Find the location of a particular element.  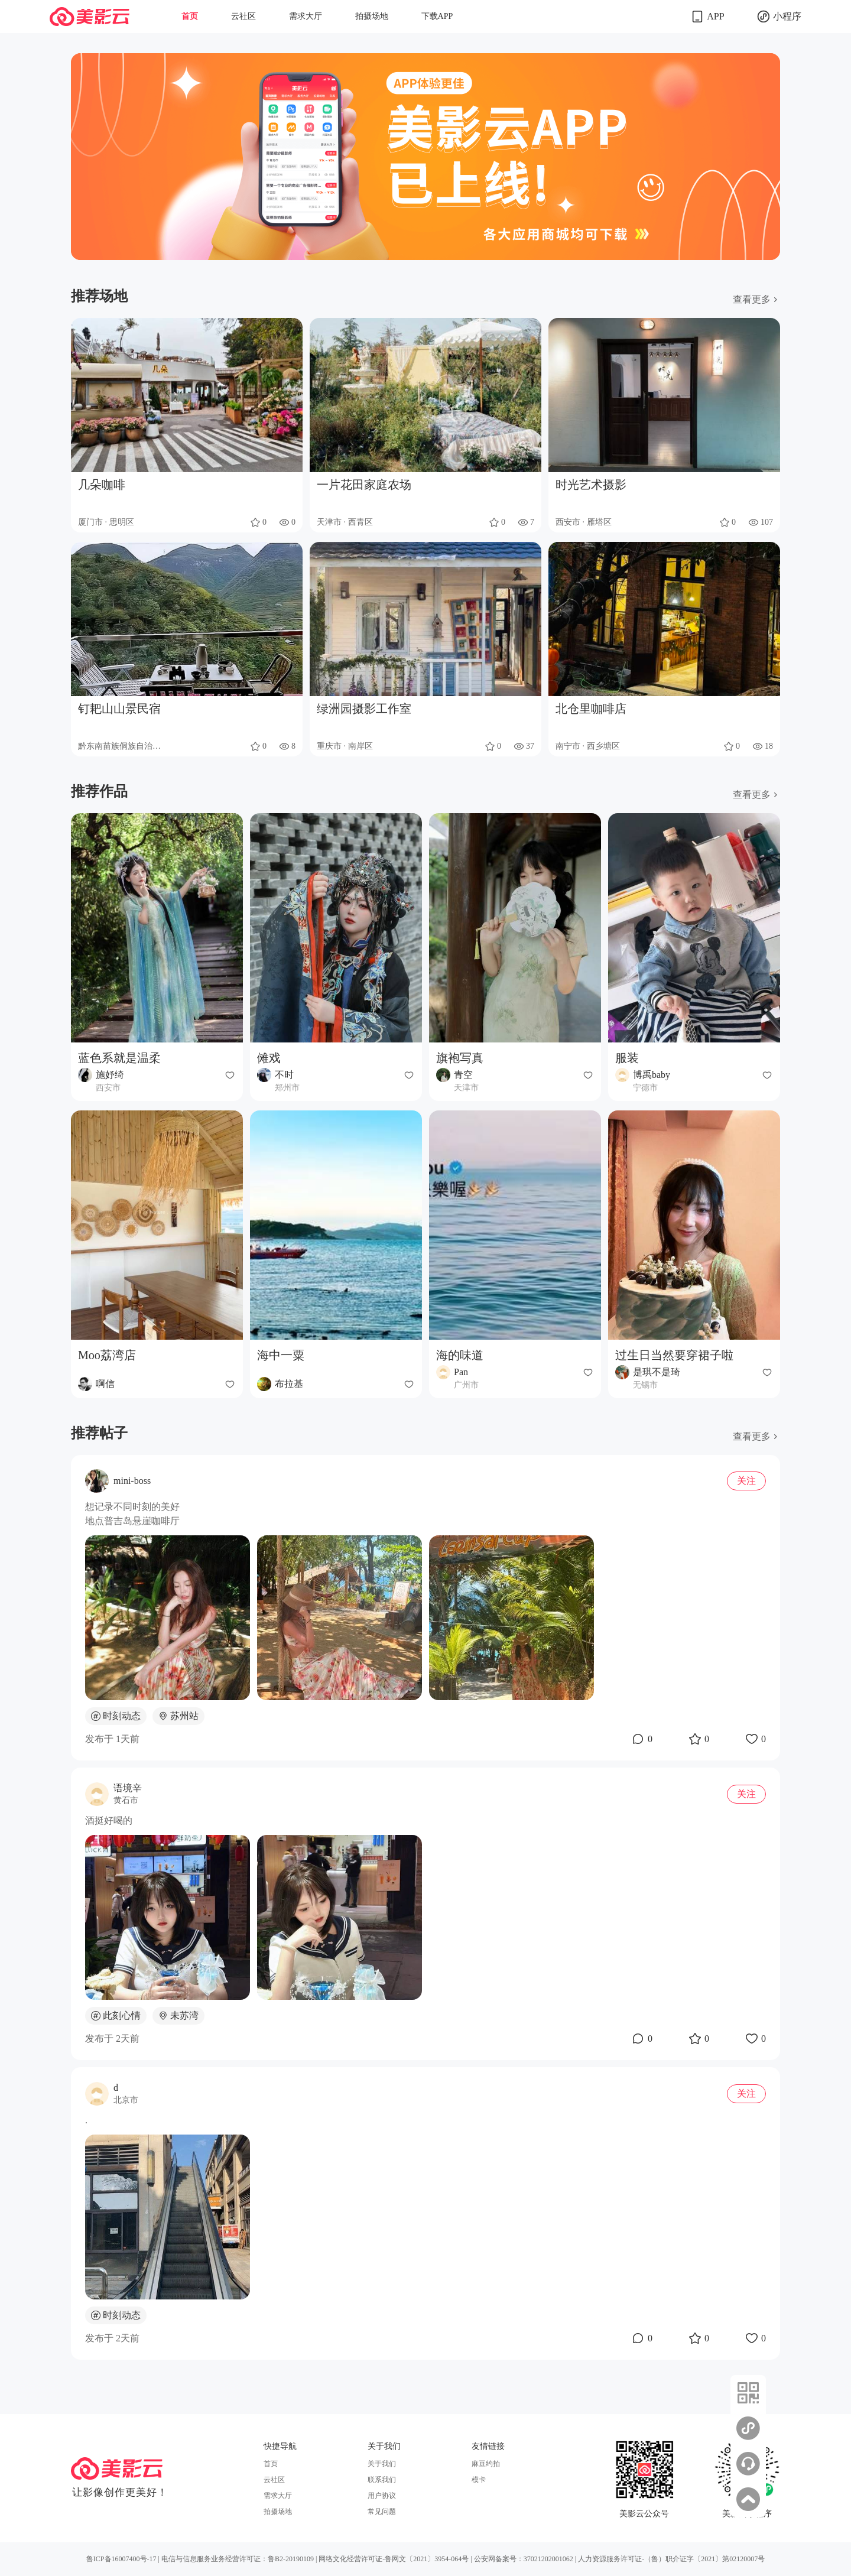

拍摄场地 is located at coordinates (371, 16).